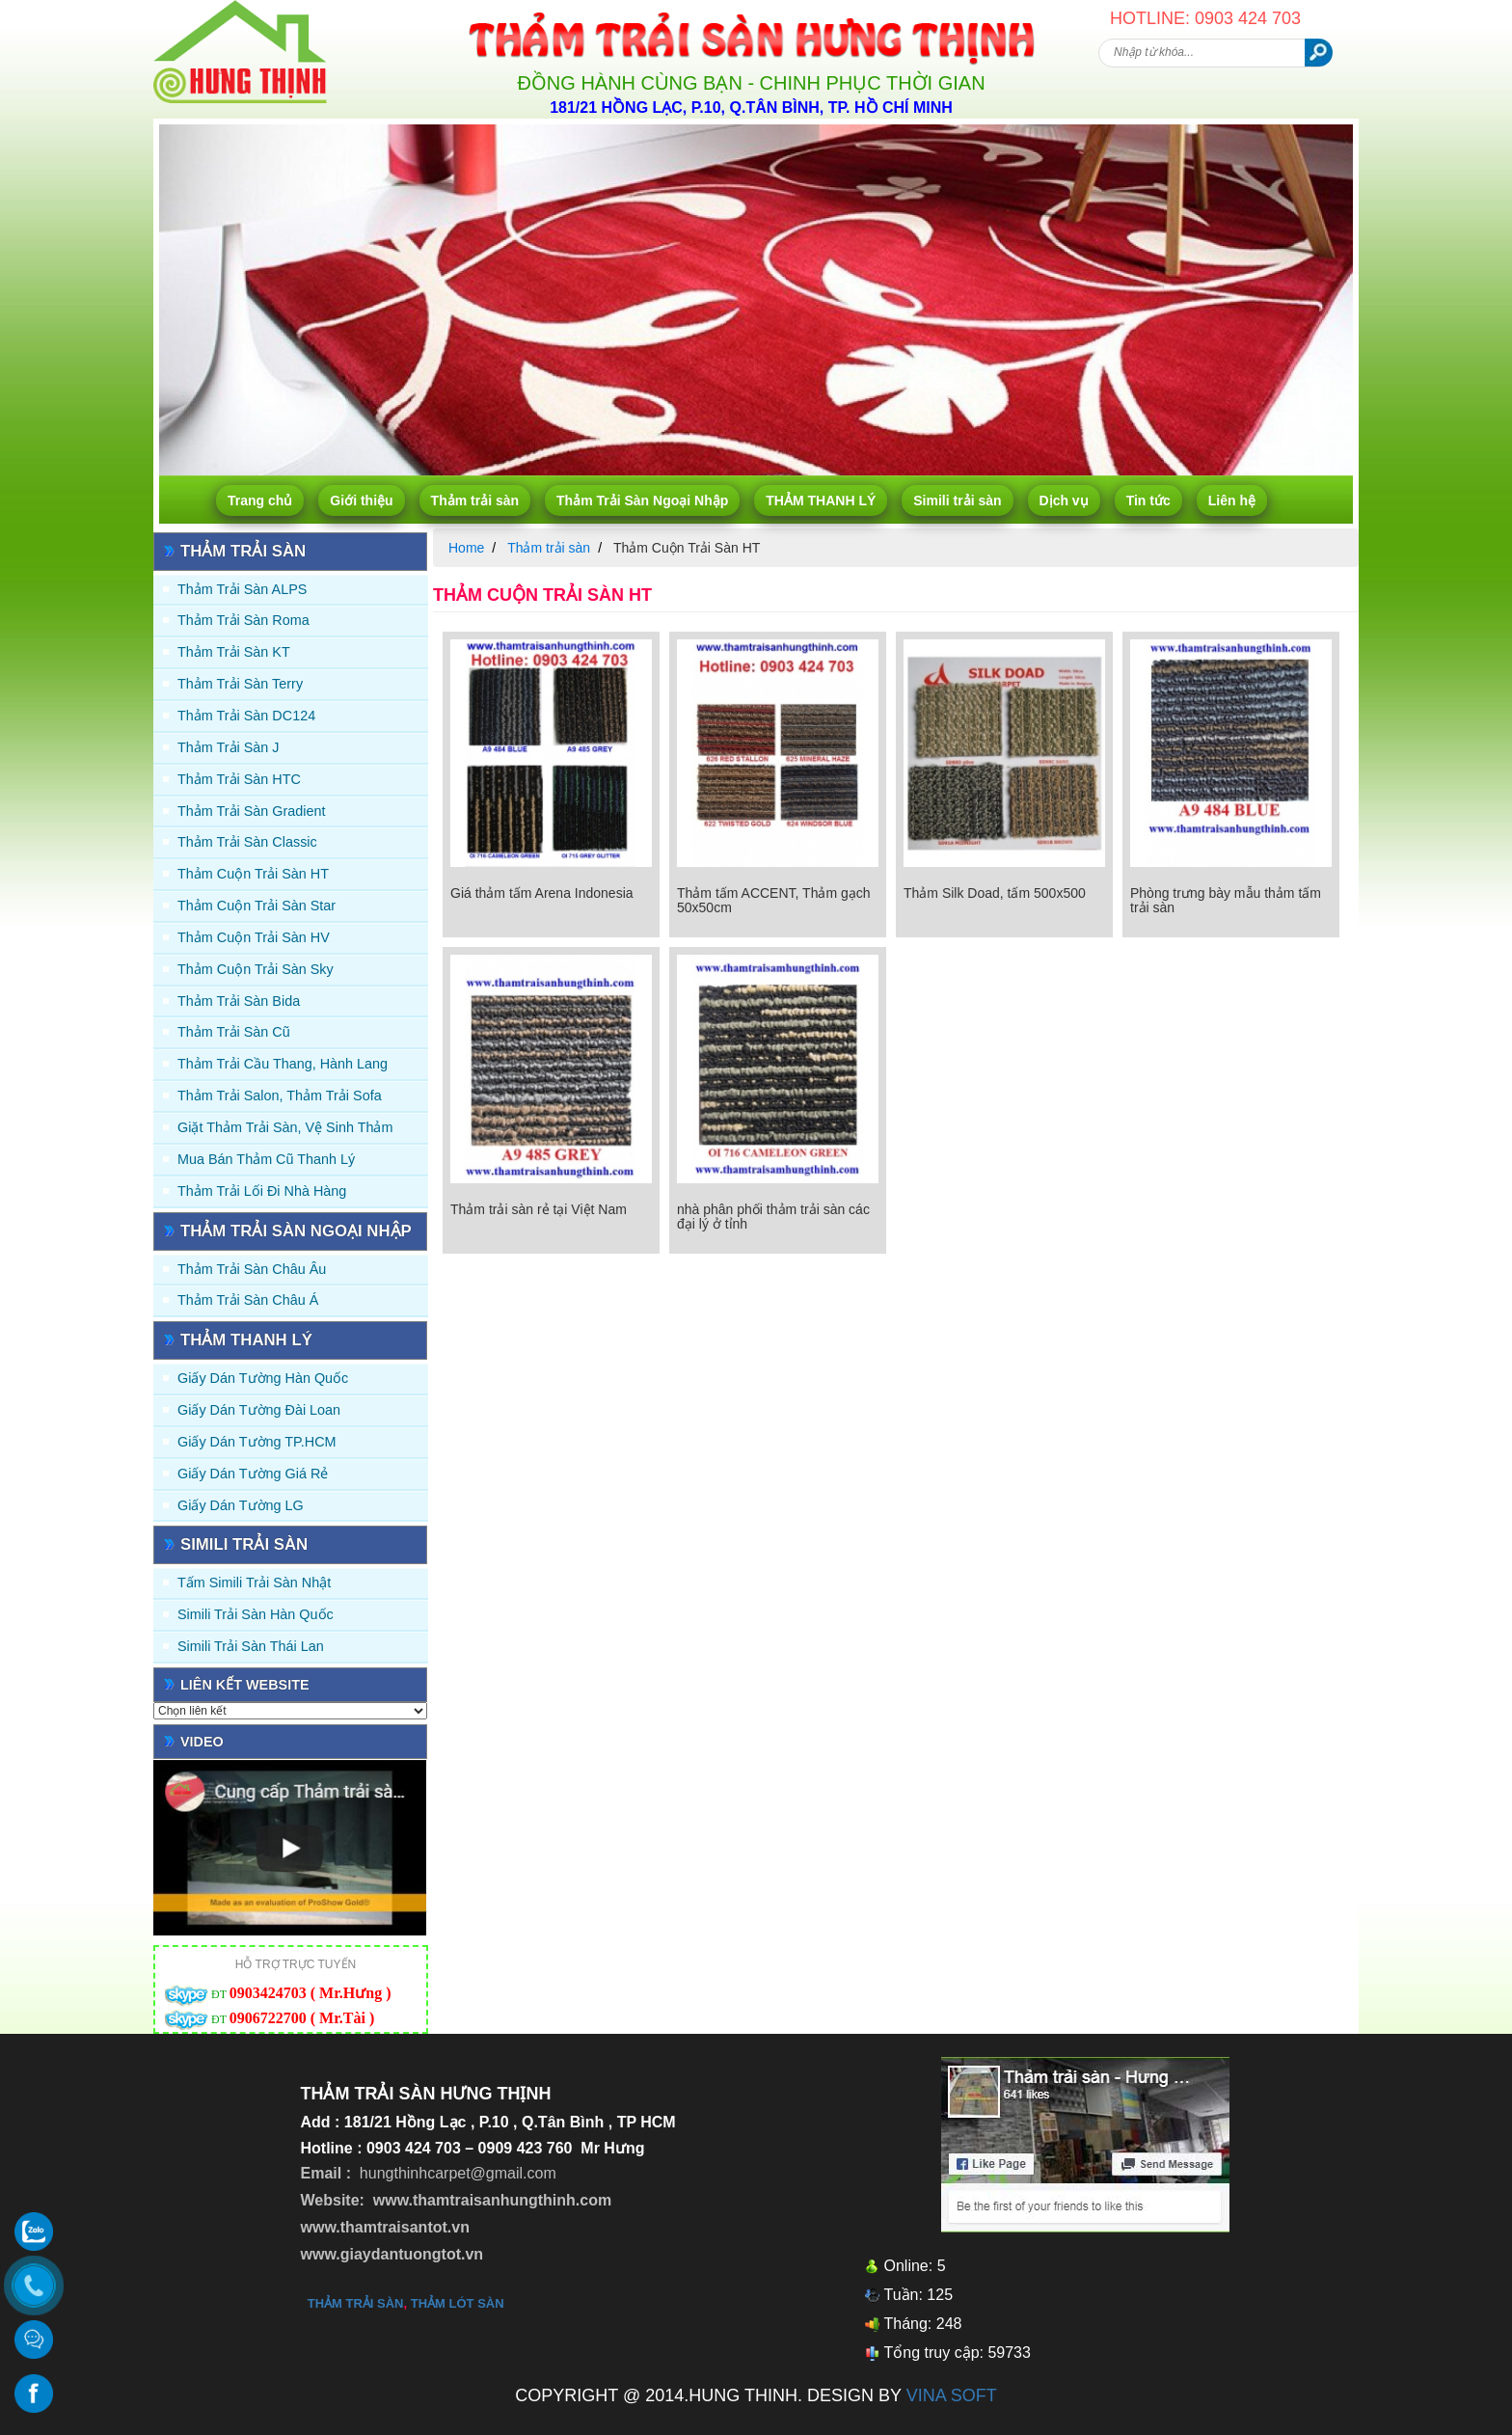 This screenshot has width=1512, height=2435. I want to click on Thảm trải sàn KT, so click(233, 652).